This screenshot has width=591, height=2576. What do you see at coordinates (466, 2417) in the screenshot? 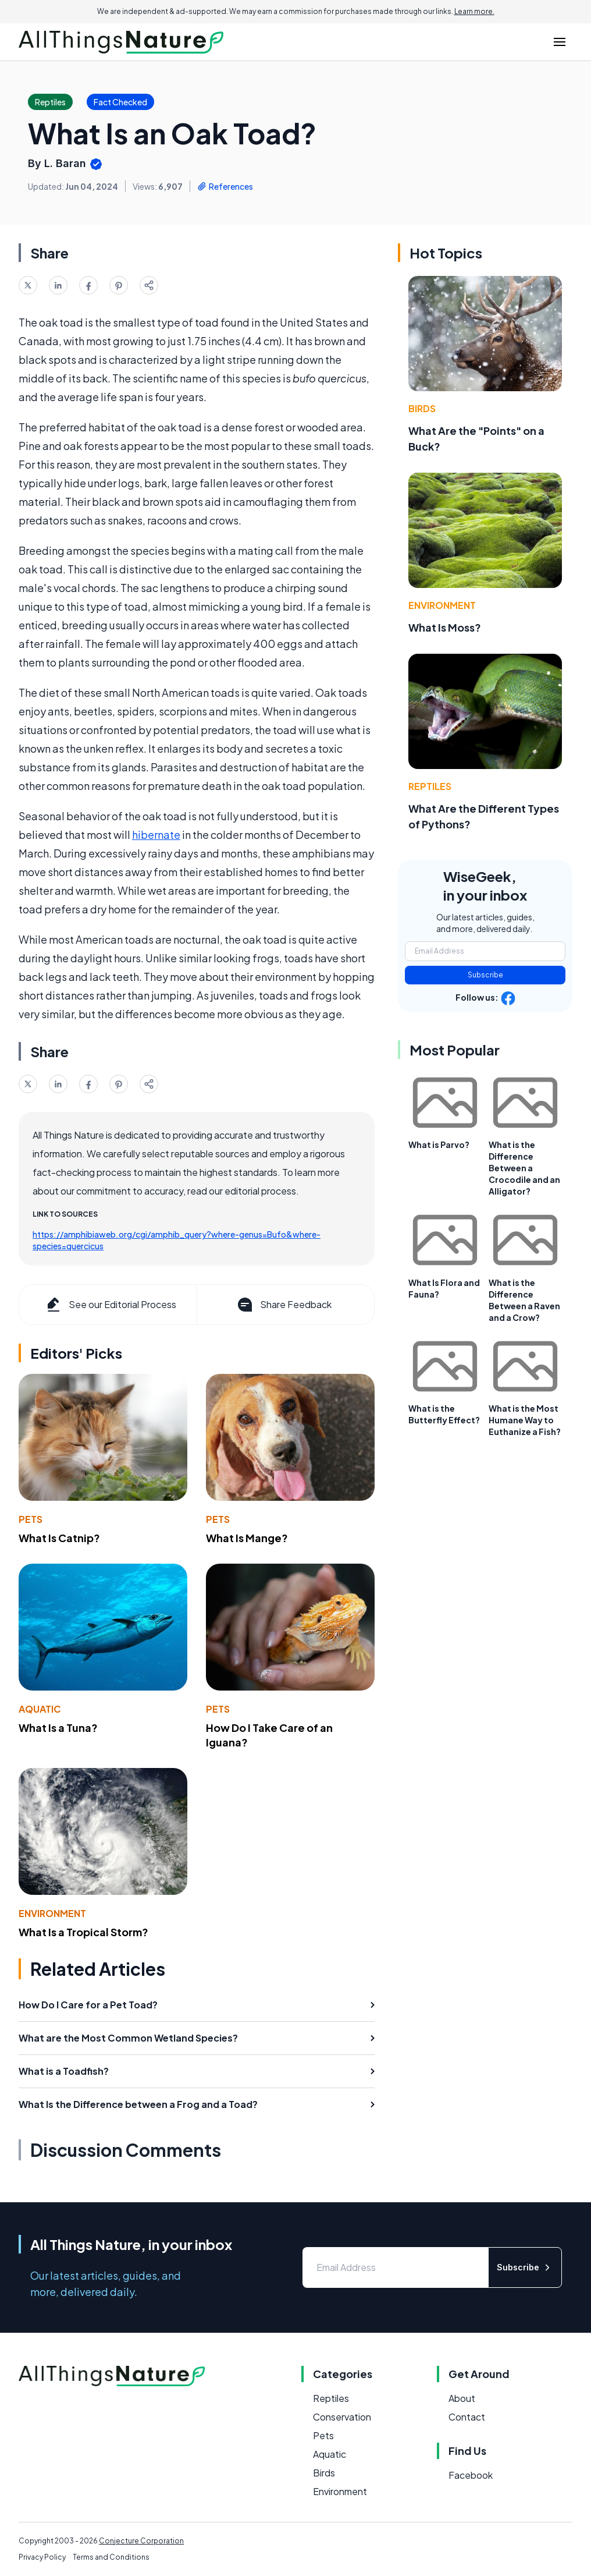
I see `Contact` at bounding box center [466, 2417].